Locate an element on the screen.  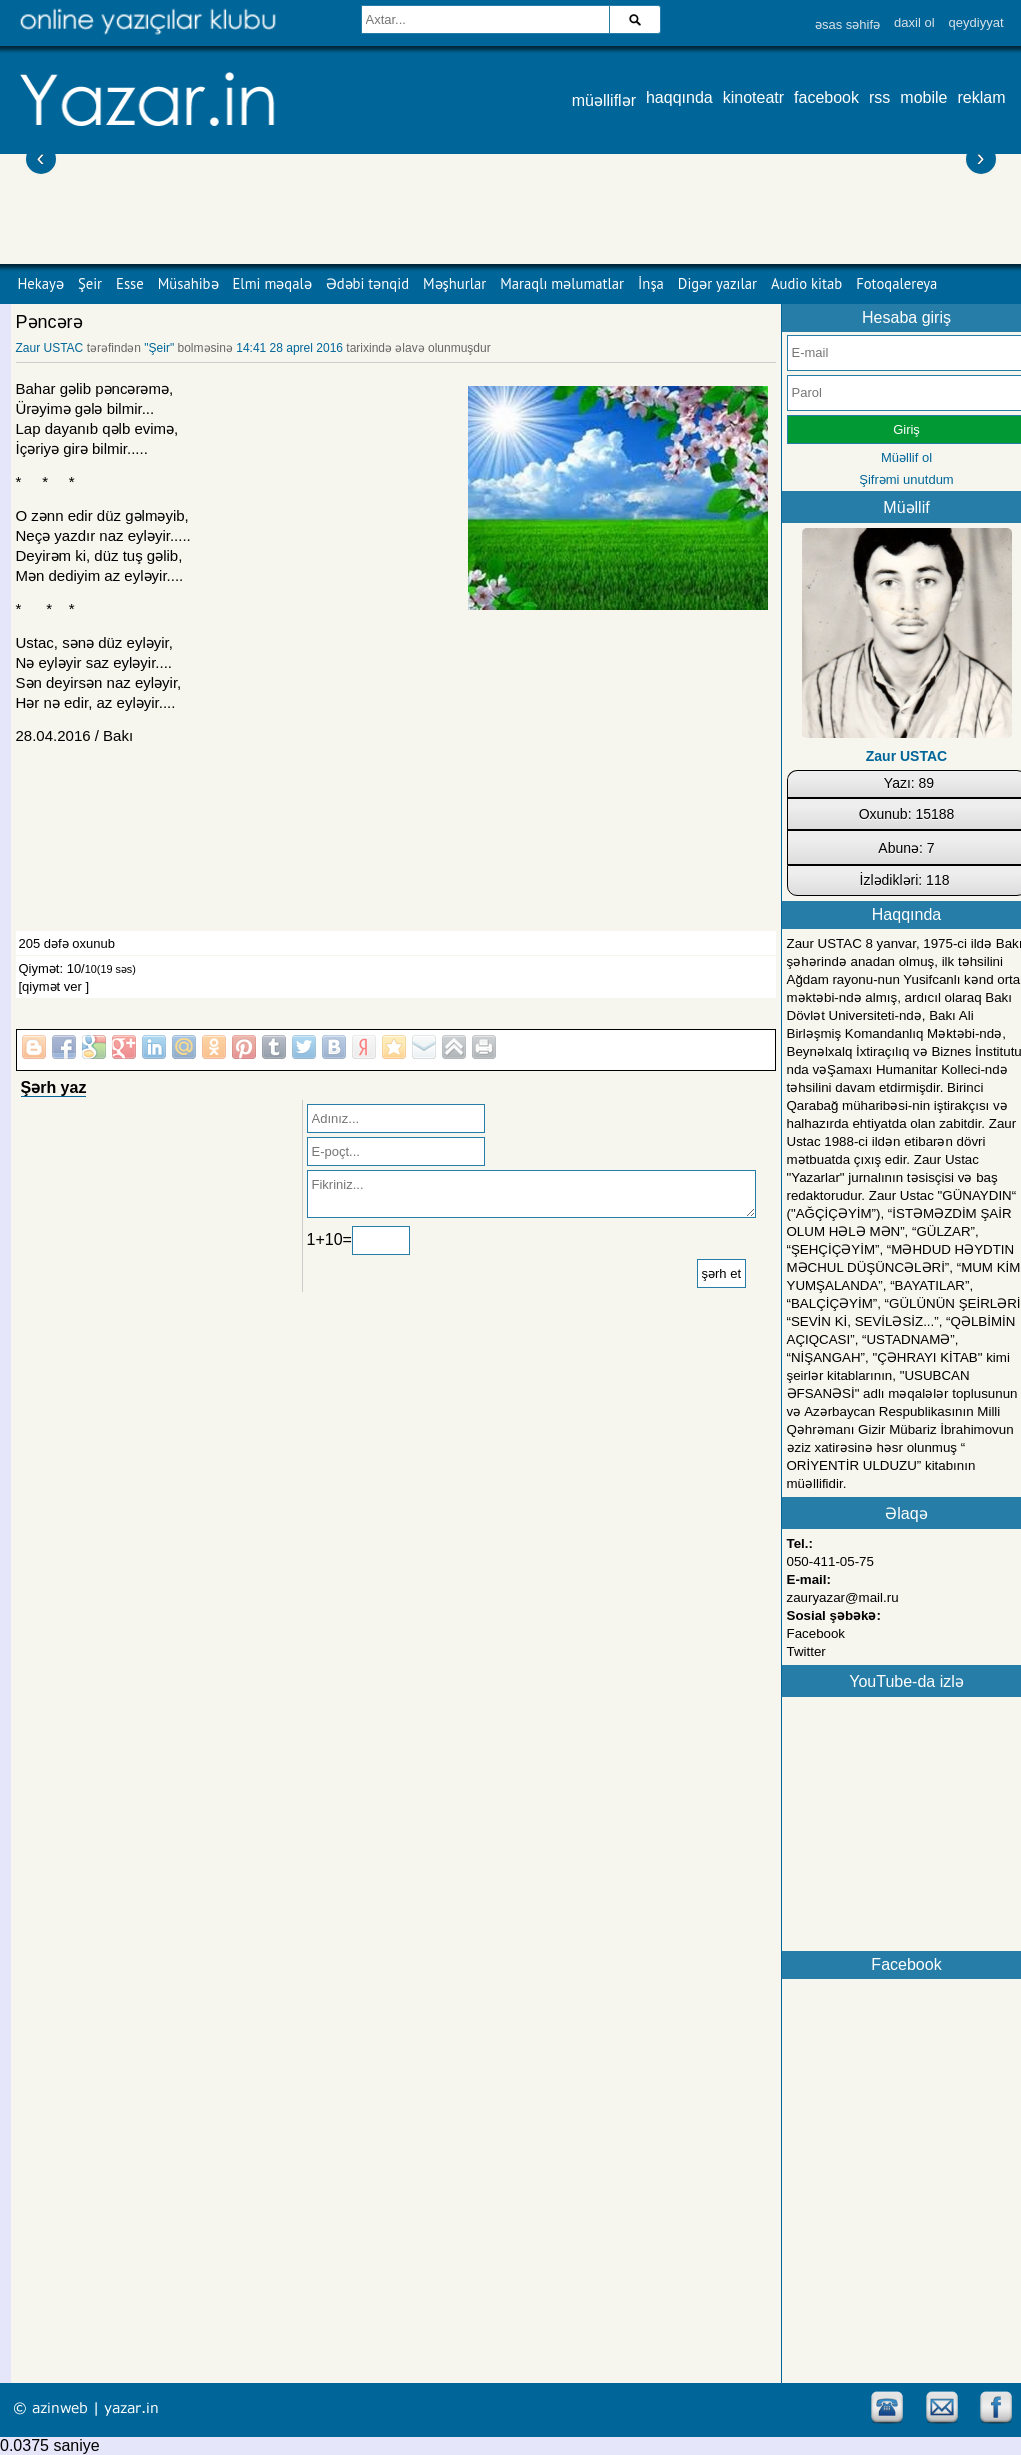
Fotoqalereya is located at coordinates (896, 283).